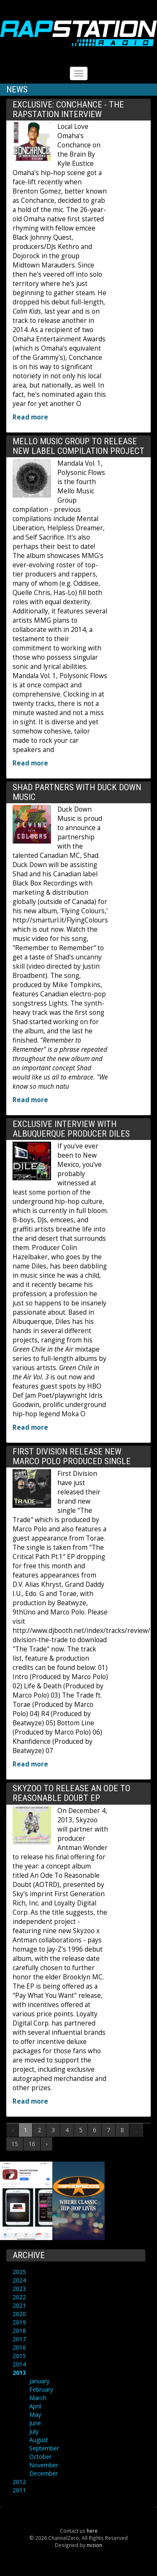 This screenshot has width=157, height=2576. What do you see at coordinates (19, 2339) in the screenshot?
I see `2017` at bounding box center [19, 2339].